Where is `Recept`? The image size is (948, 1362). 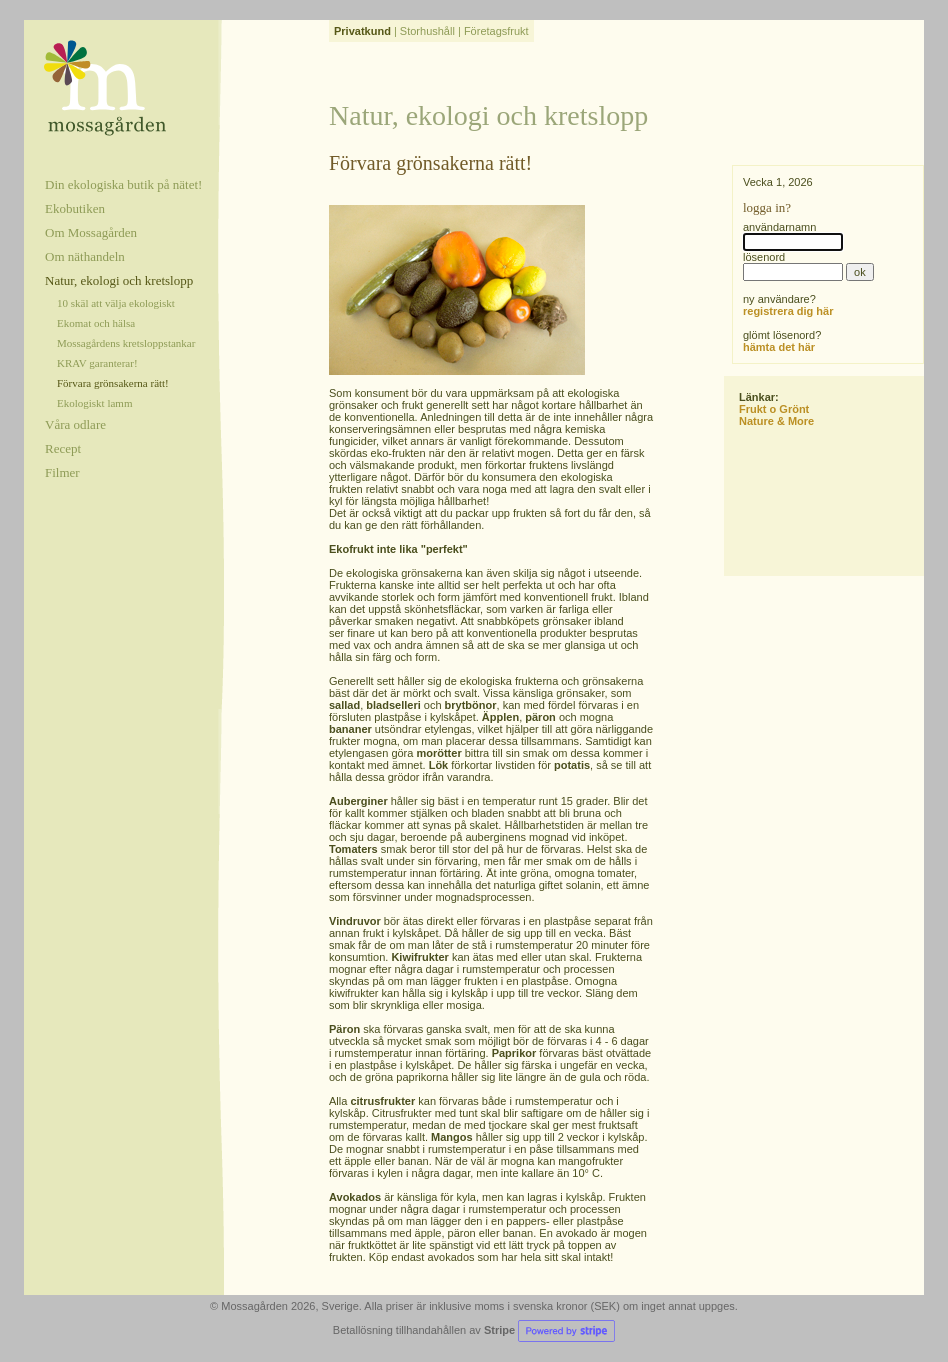 Recept is located at coordinates (63, 448).